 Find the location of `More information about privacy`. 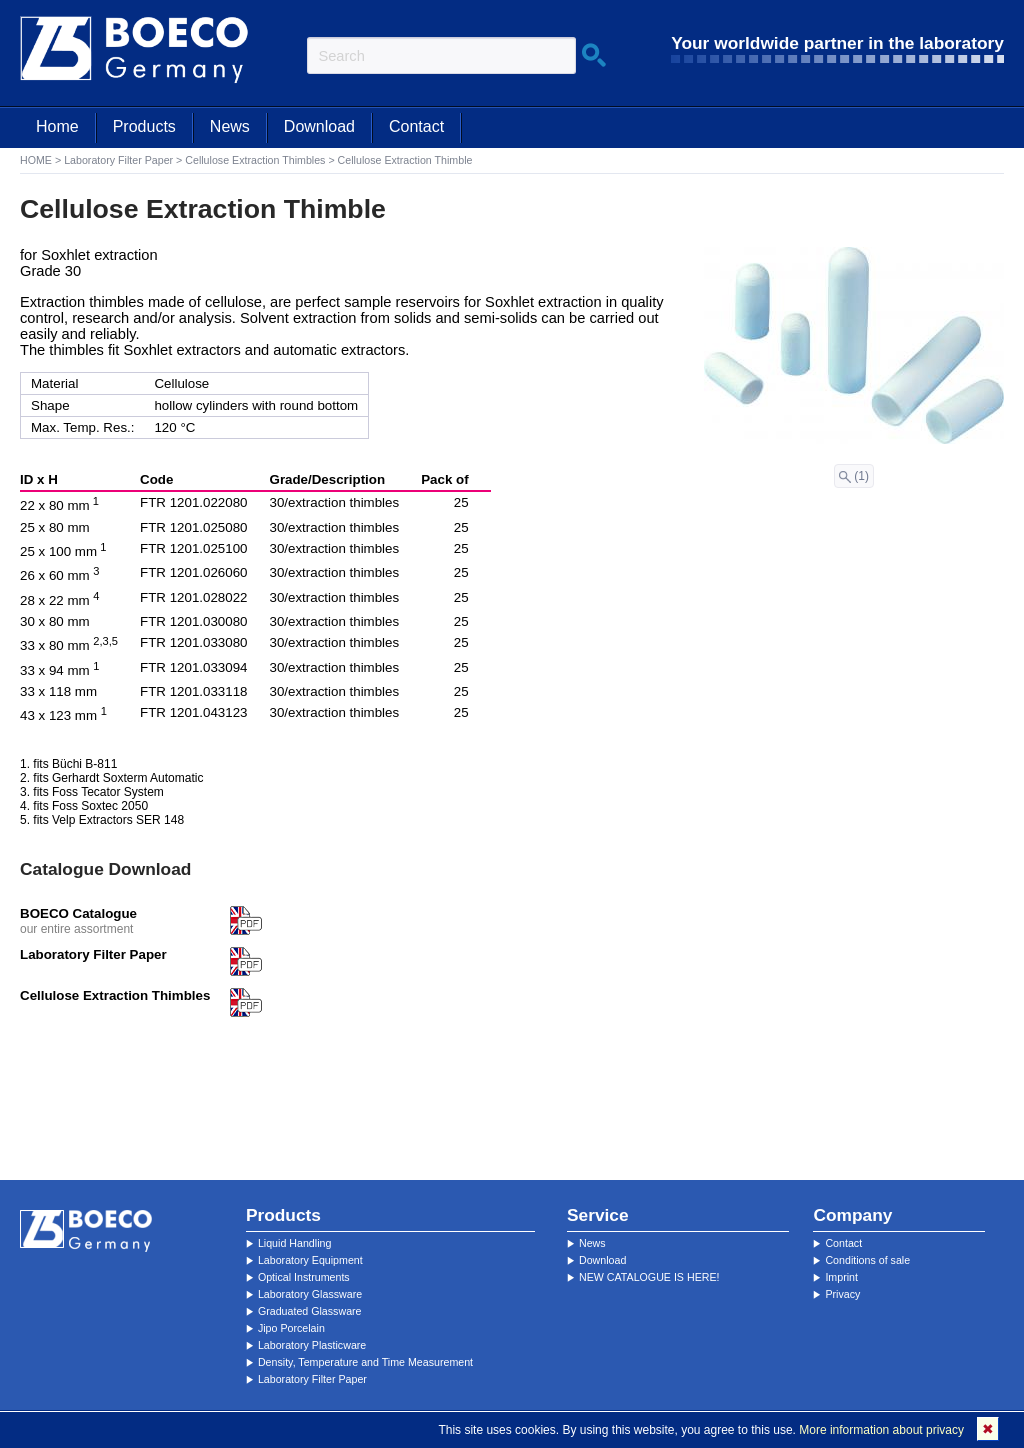

More information about privacy is located at coordinates (881, 1430).